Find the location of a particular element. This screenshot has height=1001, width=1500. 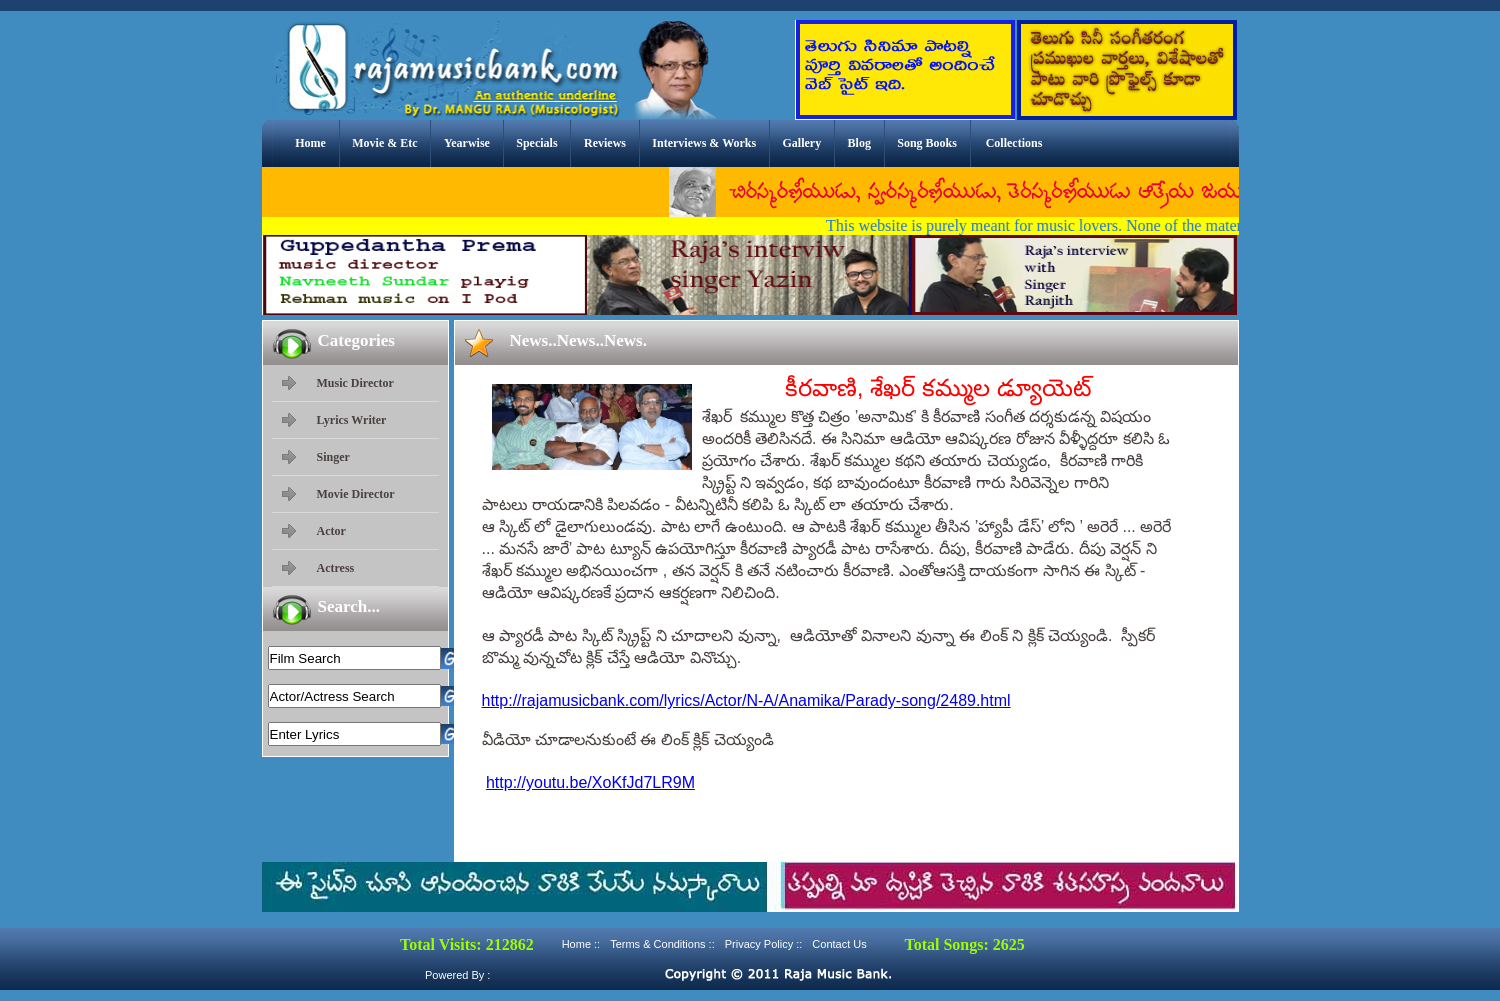

Privacy Policy :: is located at coordinates (764, 944).